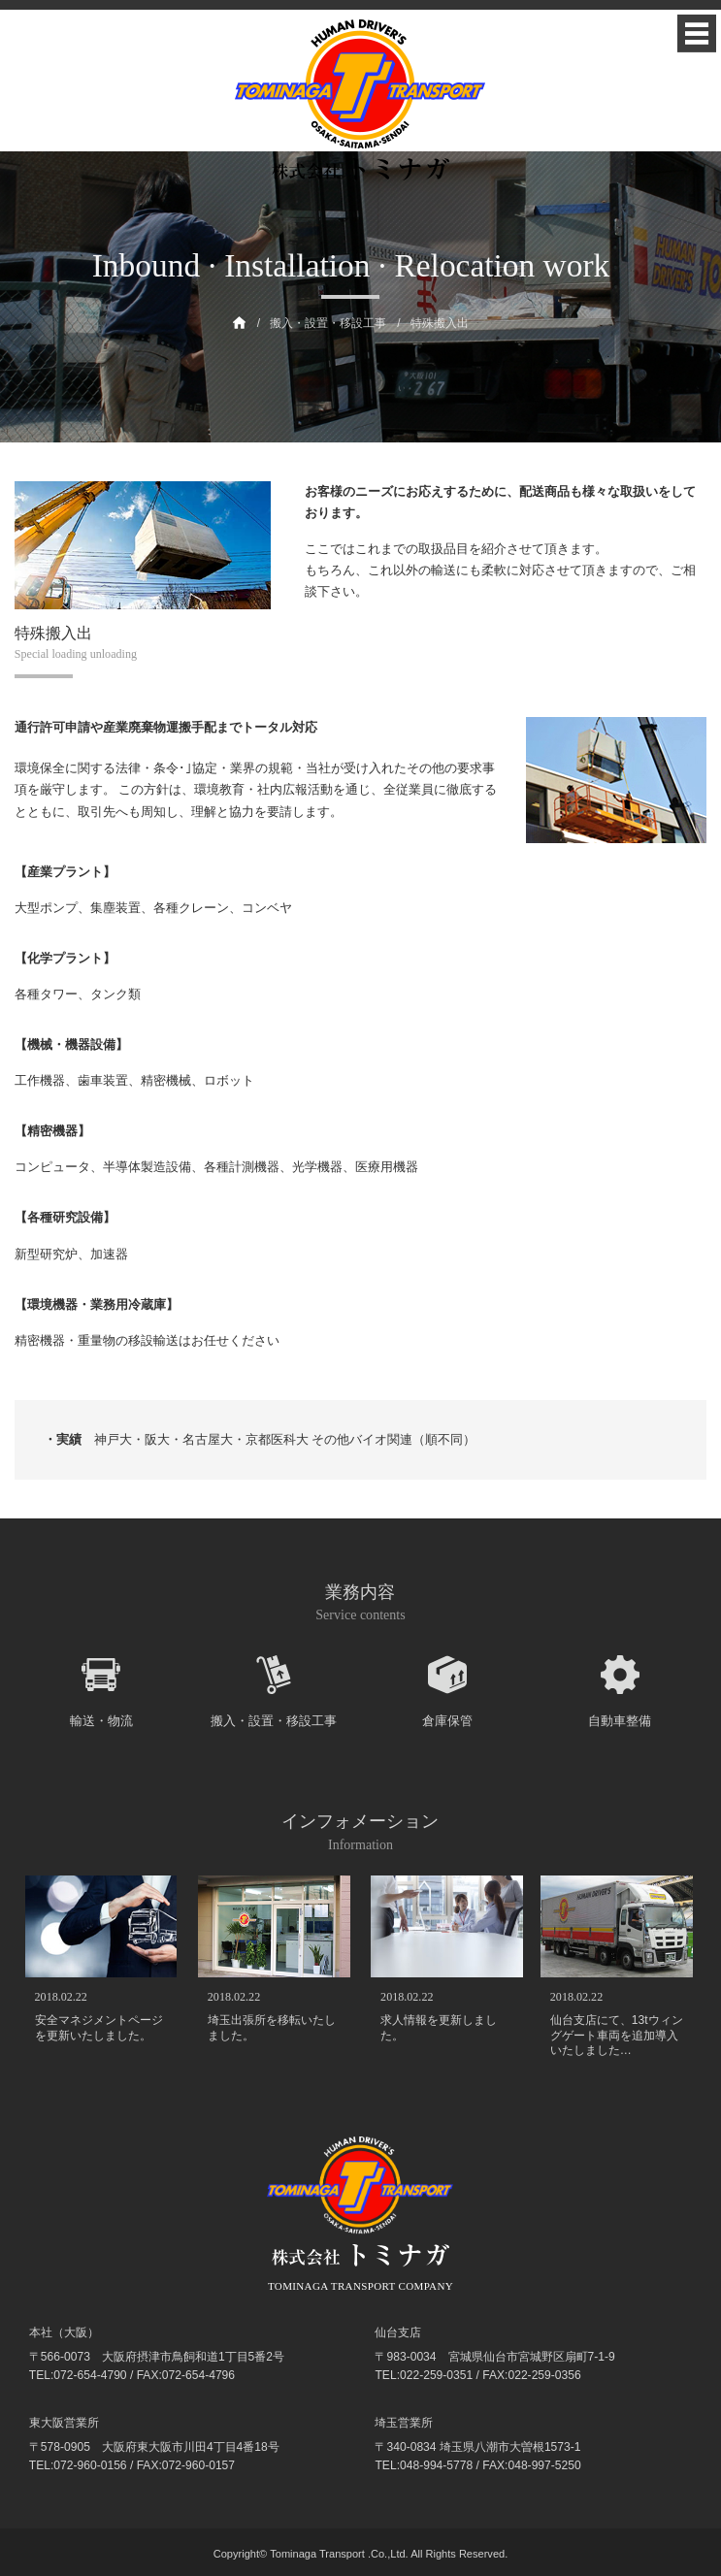  Describe the element at coordinates (339, 2554) in the screenshot. I see `Tominaga Transport .Co.,Ltd.` at that location.